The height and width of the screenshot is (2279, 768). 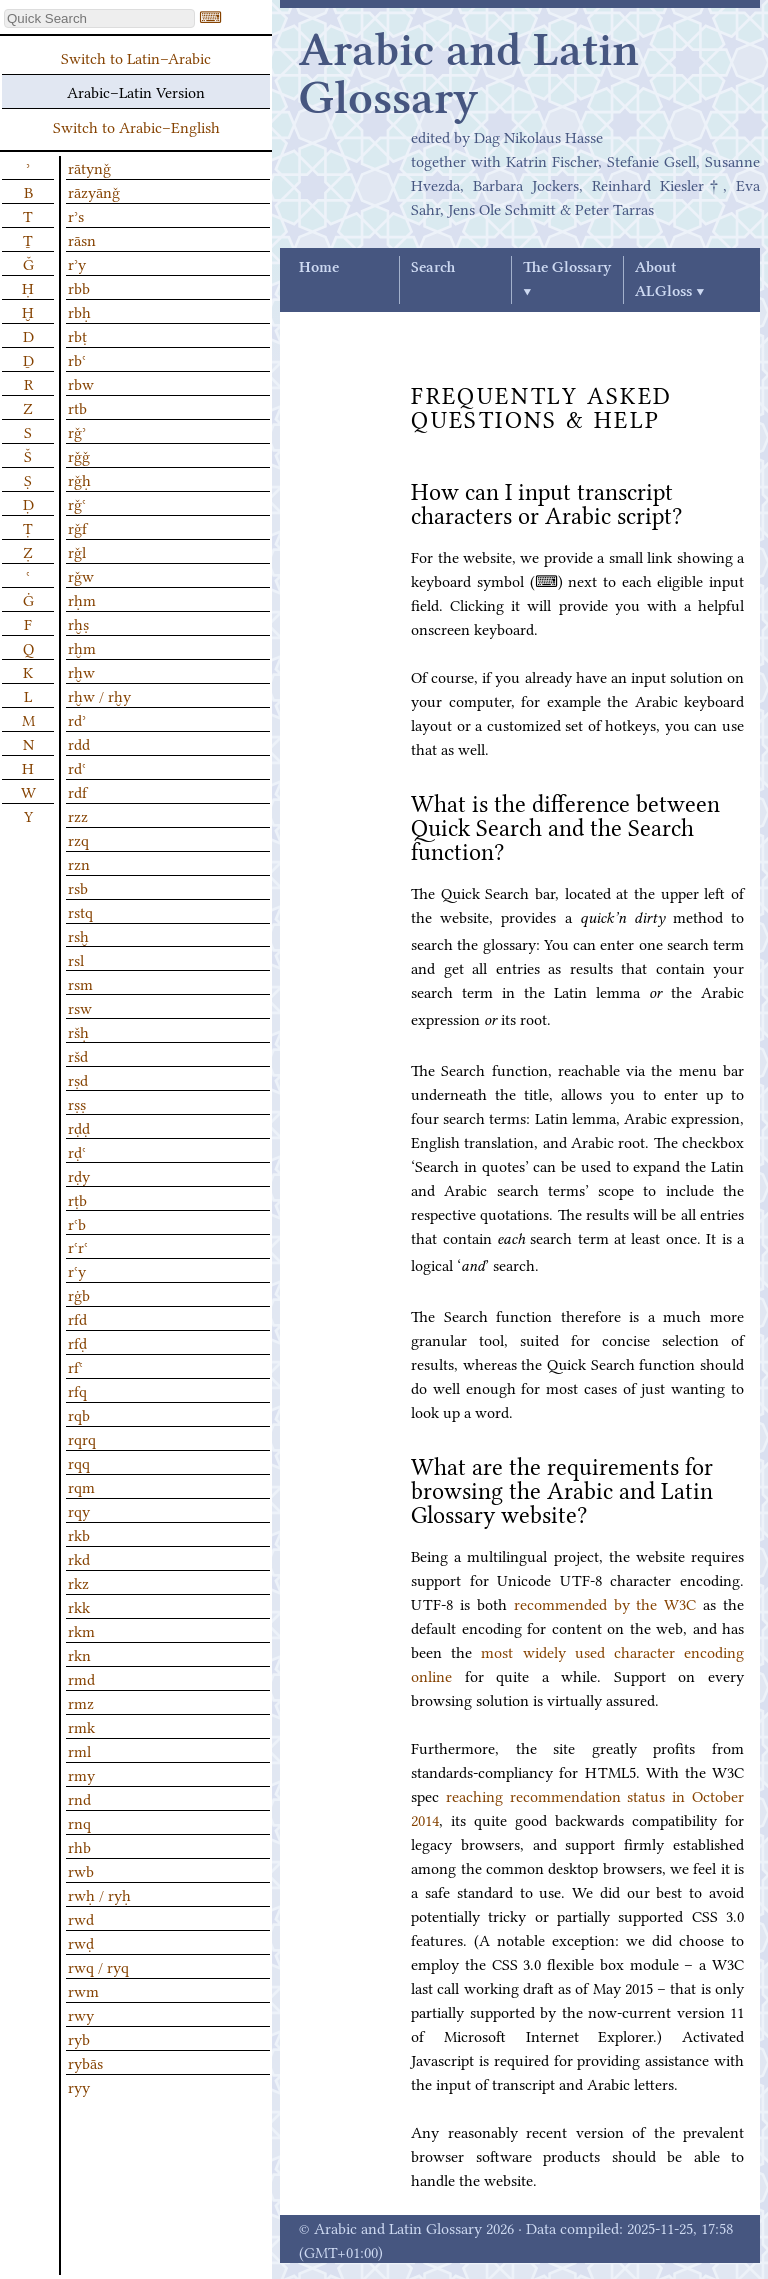 I want to click on rwb, so click(x=81, y=1870).